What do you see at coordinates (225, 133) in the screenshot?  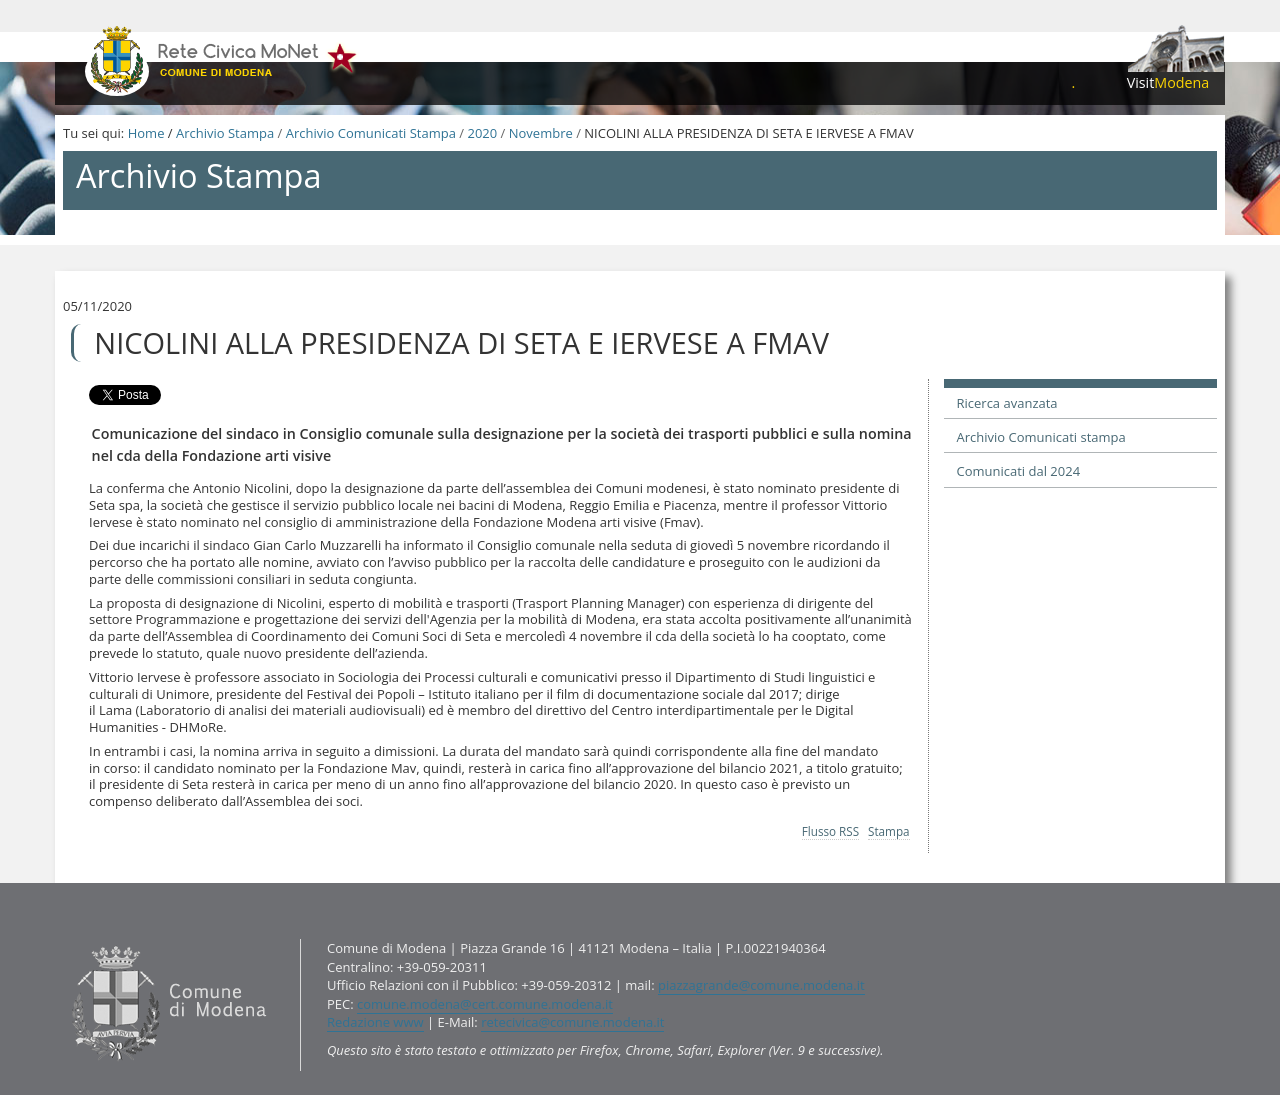 I see `Archivio Stampa` at bounding box center [225, 133].